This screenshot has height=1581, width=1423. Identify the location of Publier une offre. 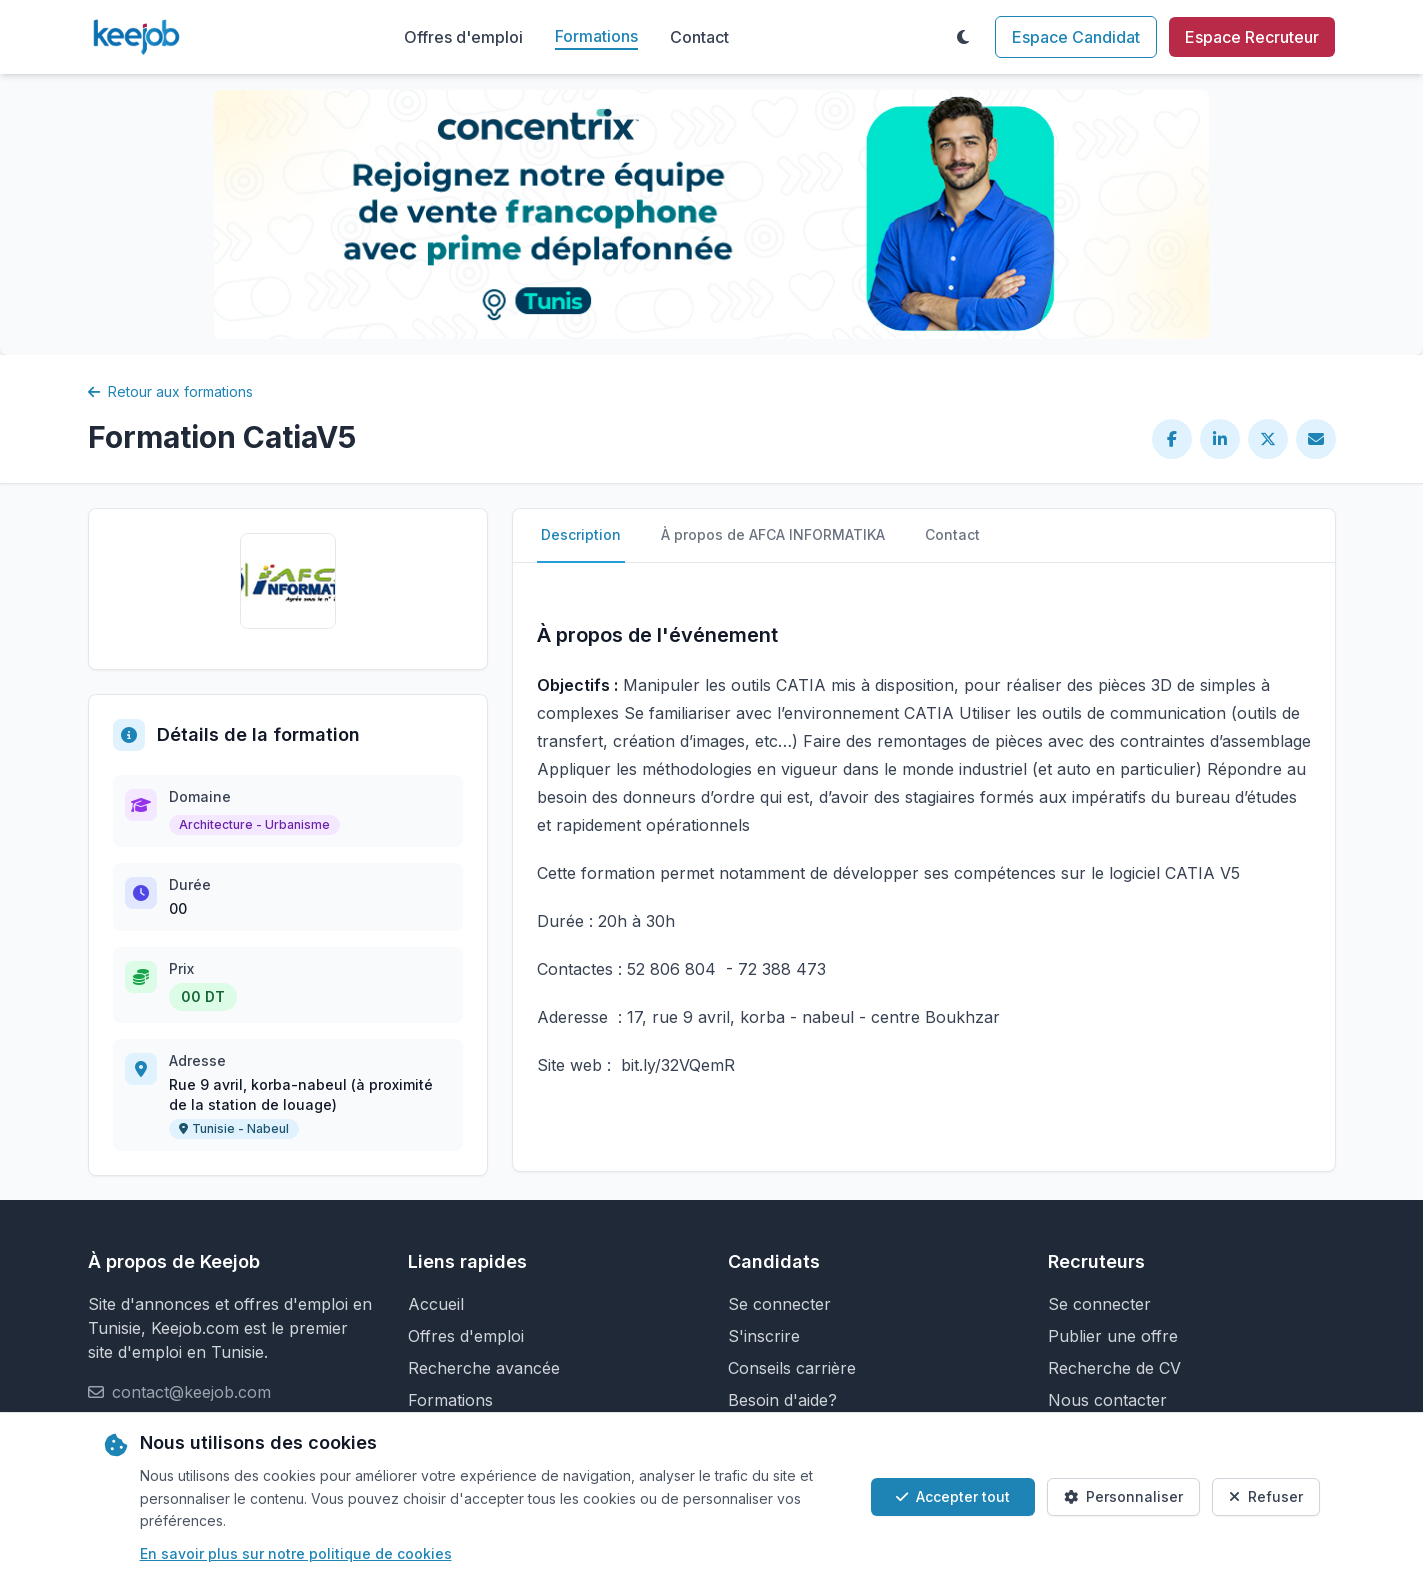
(1113, 1336).